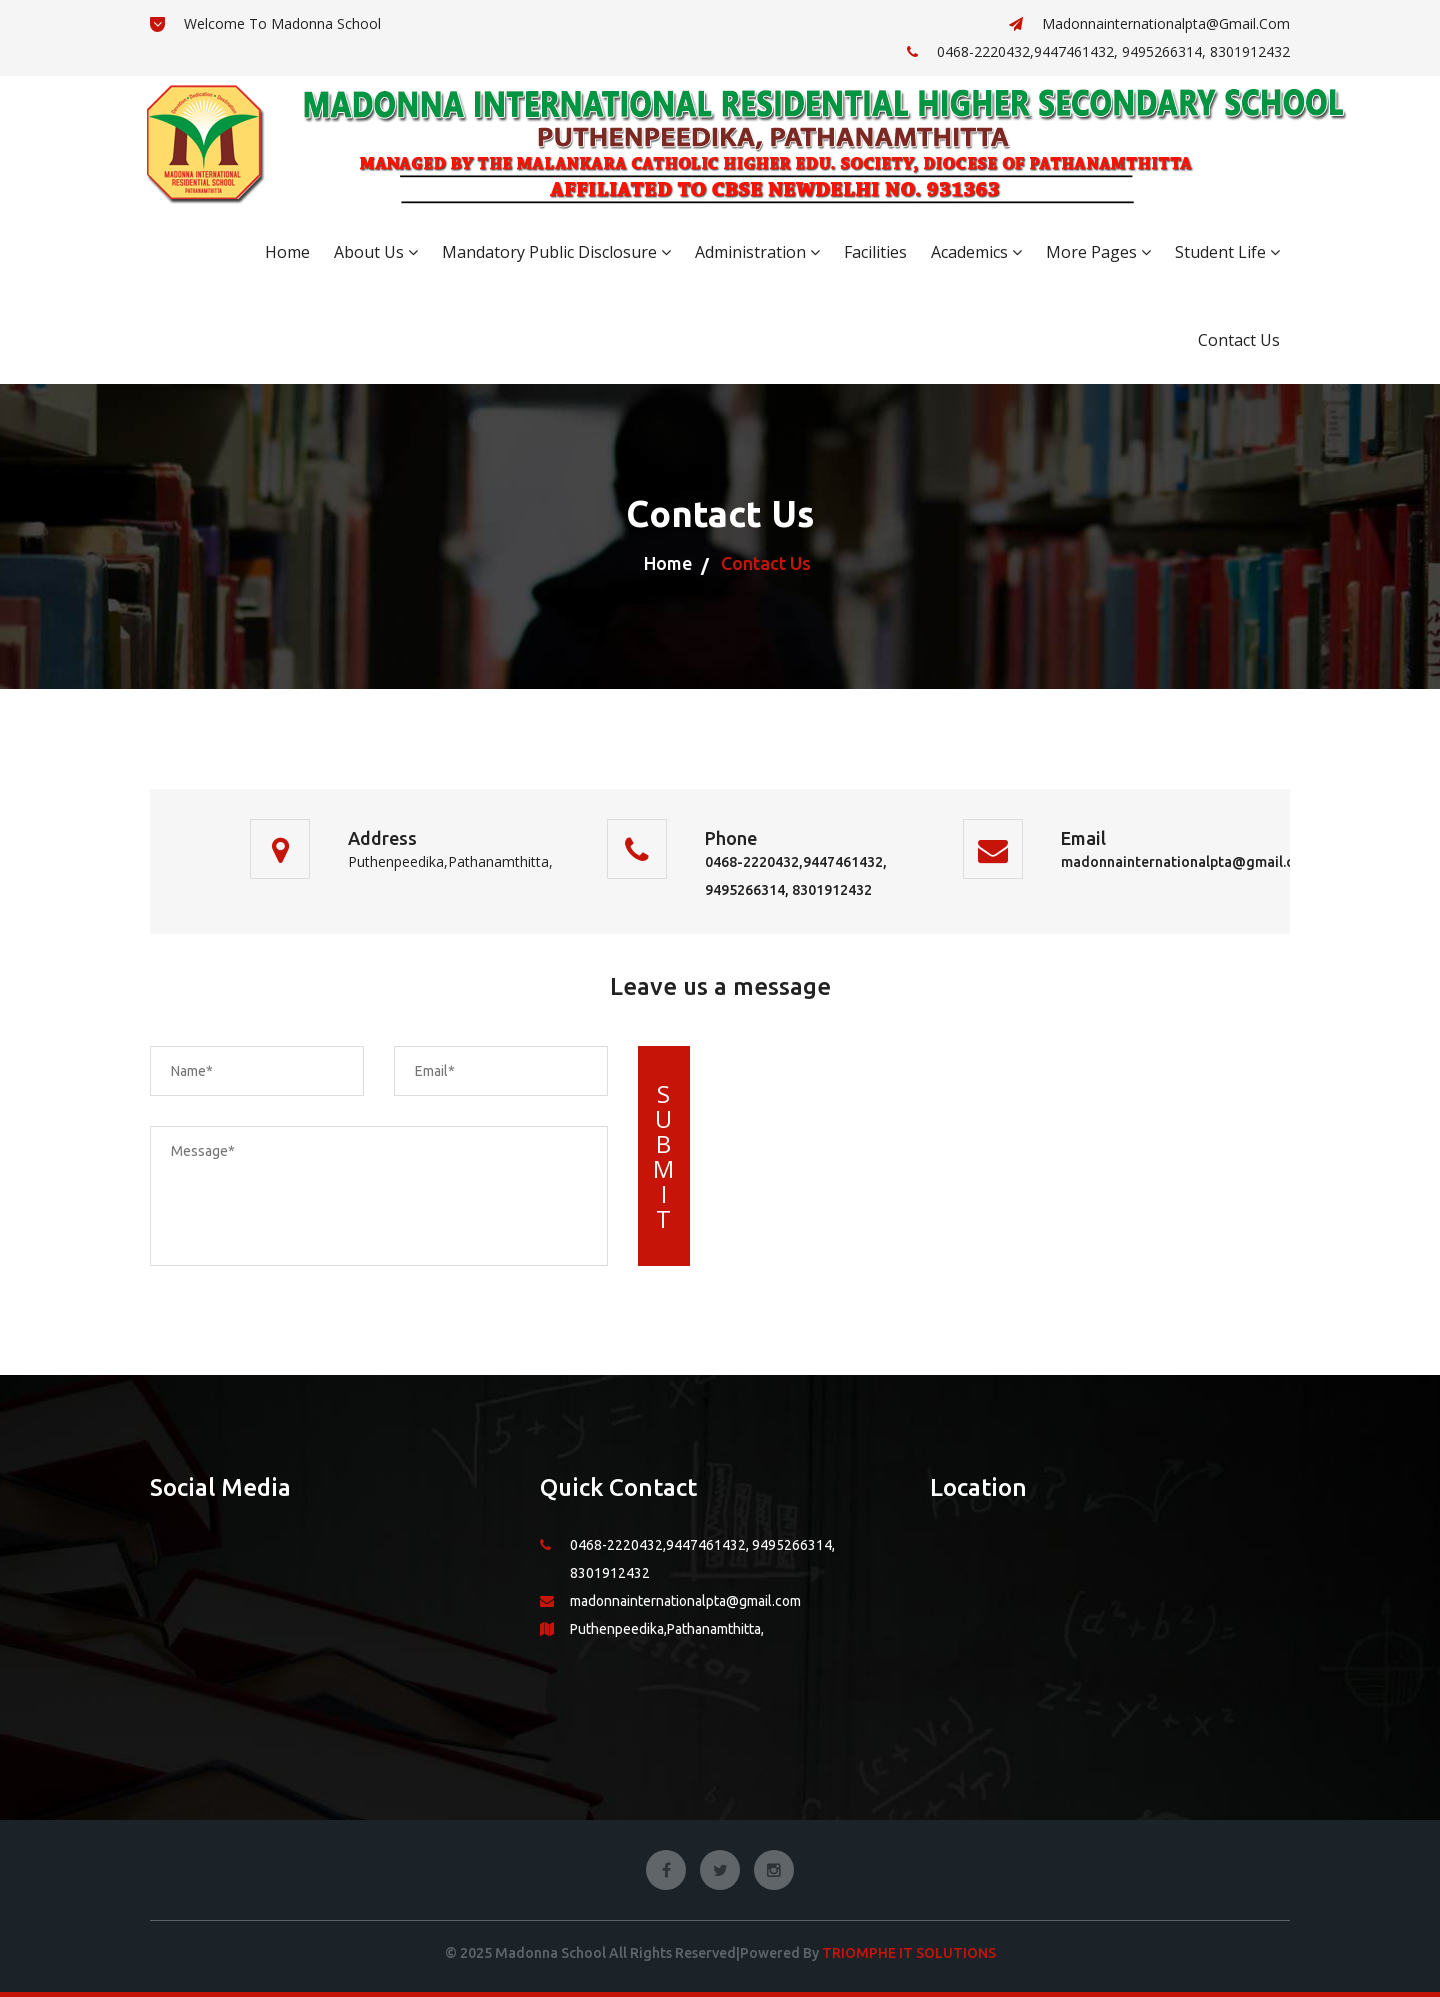  What do you see at coordinates (909, 1953) in the screenshot?
I see `Triomphe IT Solutions` at bounding box center [909, 1953].